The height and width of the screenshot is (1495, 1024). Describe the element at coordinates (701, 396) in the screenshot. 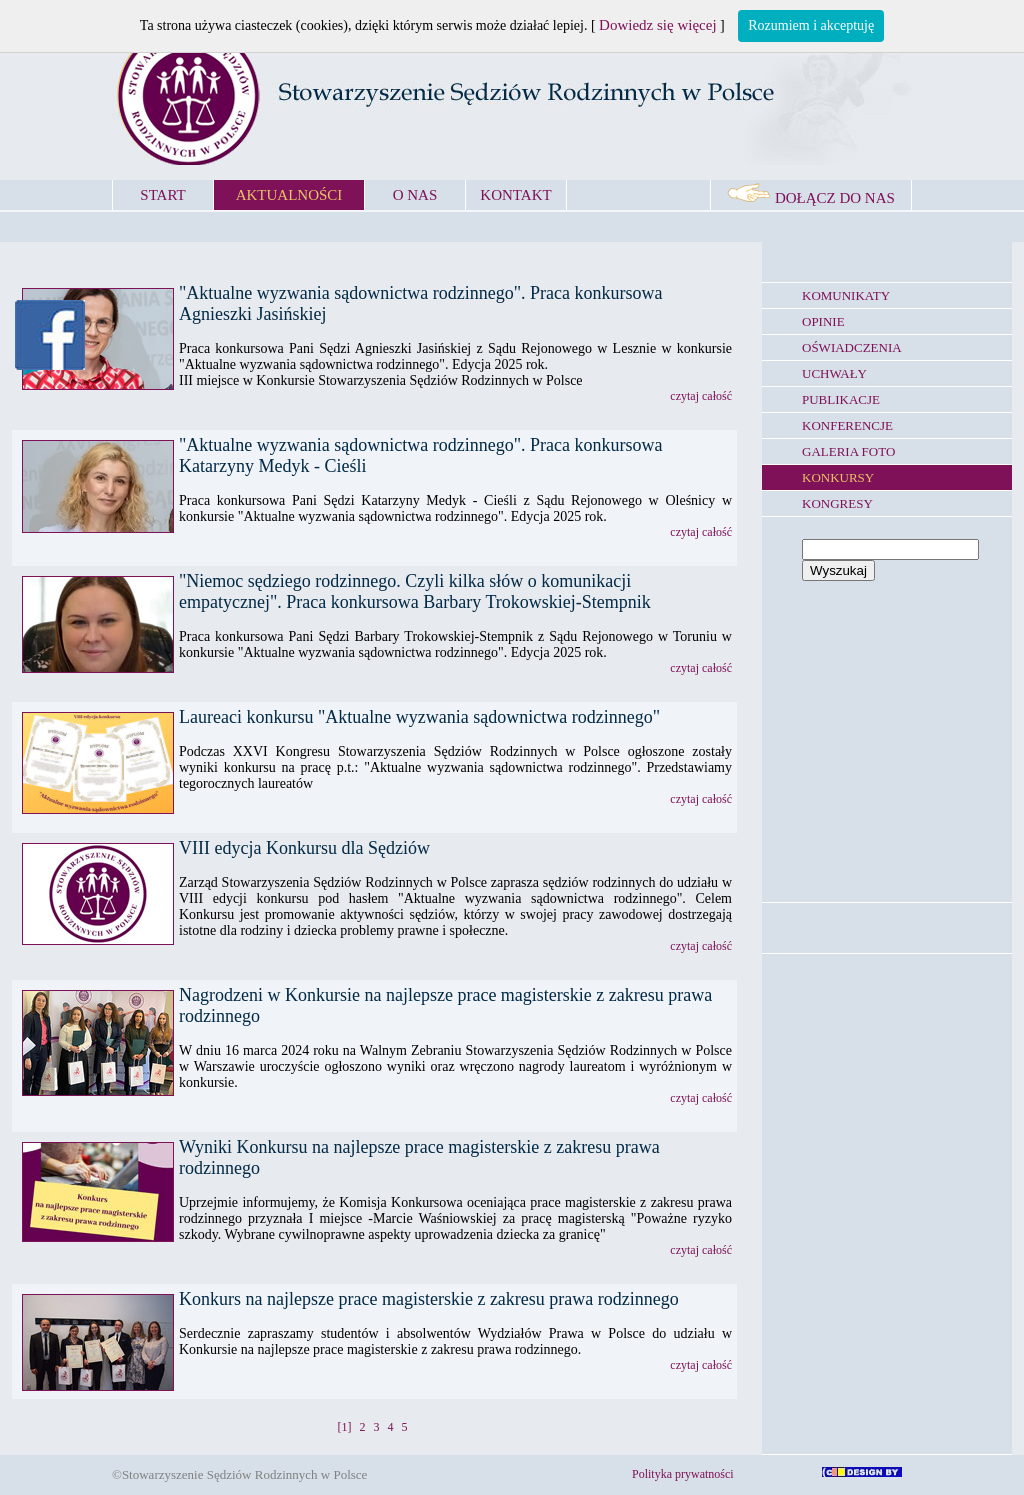

I see `czytaj całość` at that location.